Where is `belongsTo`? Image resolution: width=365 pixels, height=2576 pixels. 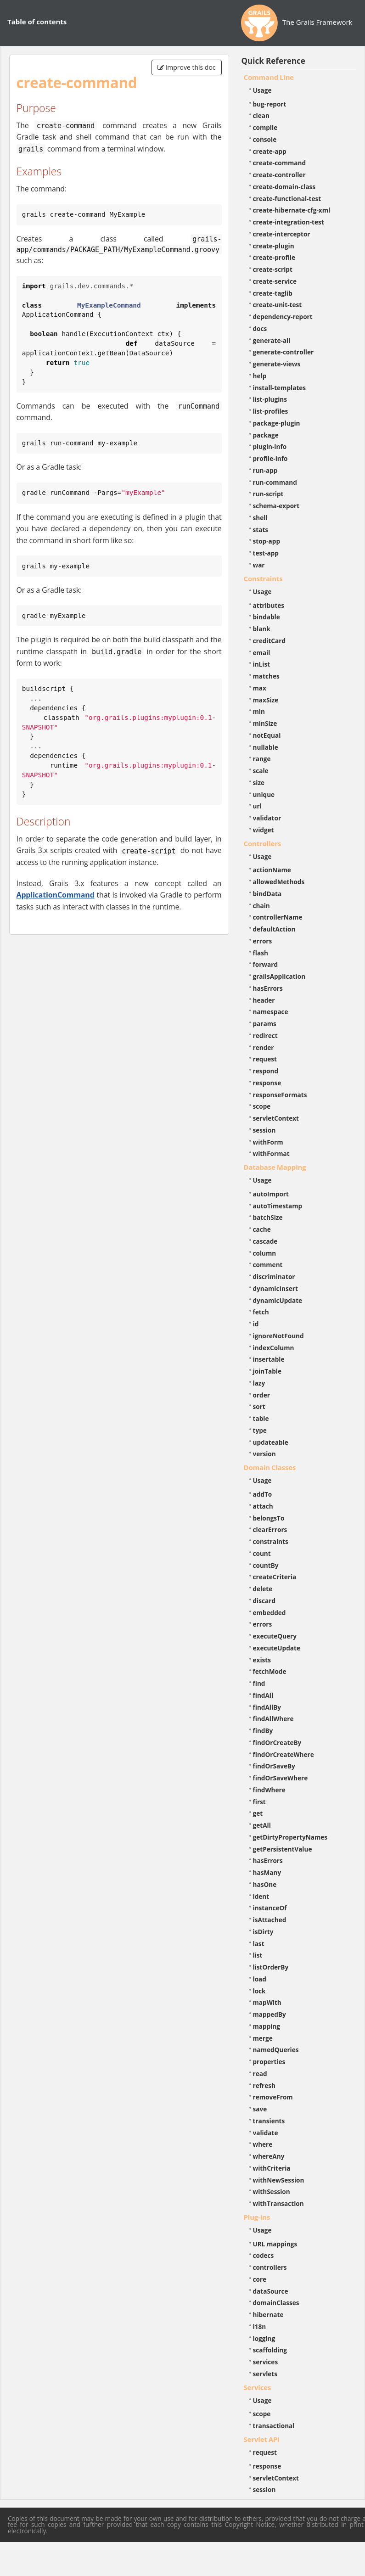
belongsTo is located at coordinates (269, 1518).